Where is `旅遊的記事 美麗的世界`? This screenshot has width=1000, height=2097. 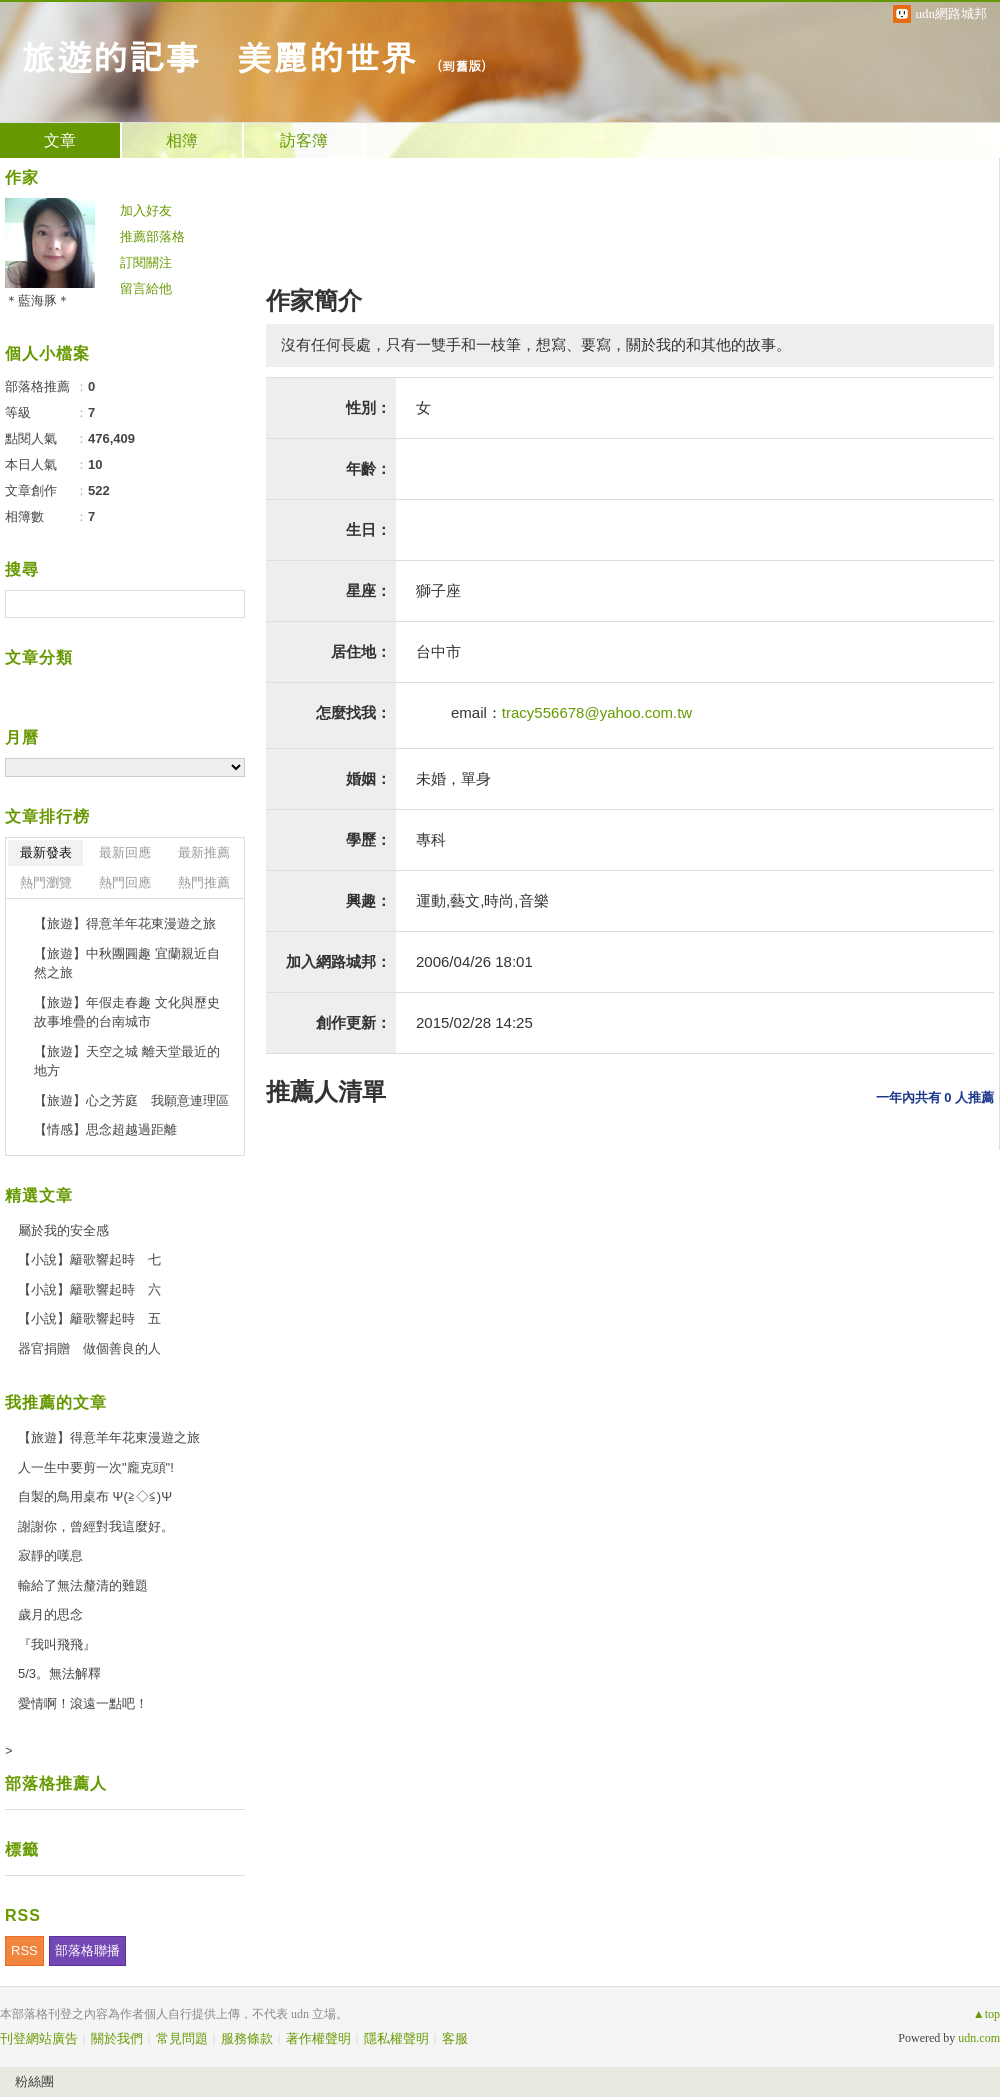
旅遊的記事 美麗的世界 is located at coordinates (218, 55).